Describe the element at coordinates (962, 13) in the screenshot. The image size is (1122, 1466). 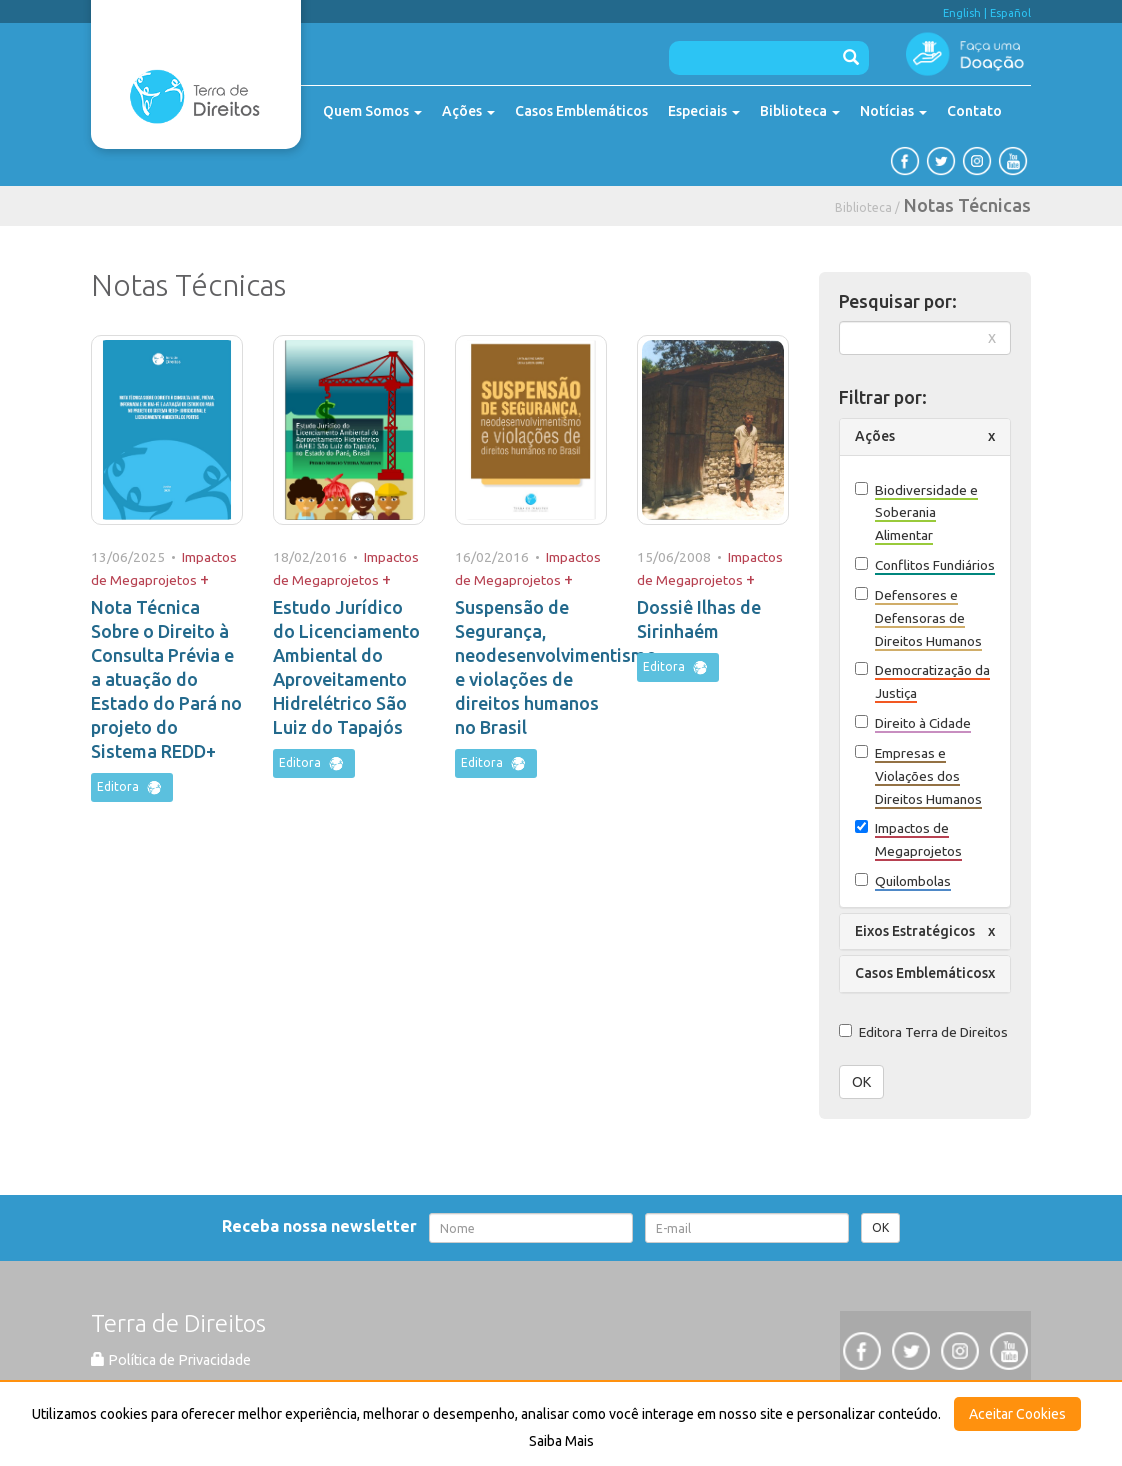
I see `English` at that location.